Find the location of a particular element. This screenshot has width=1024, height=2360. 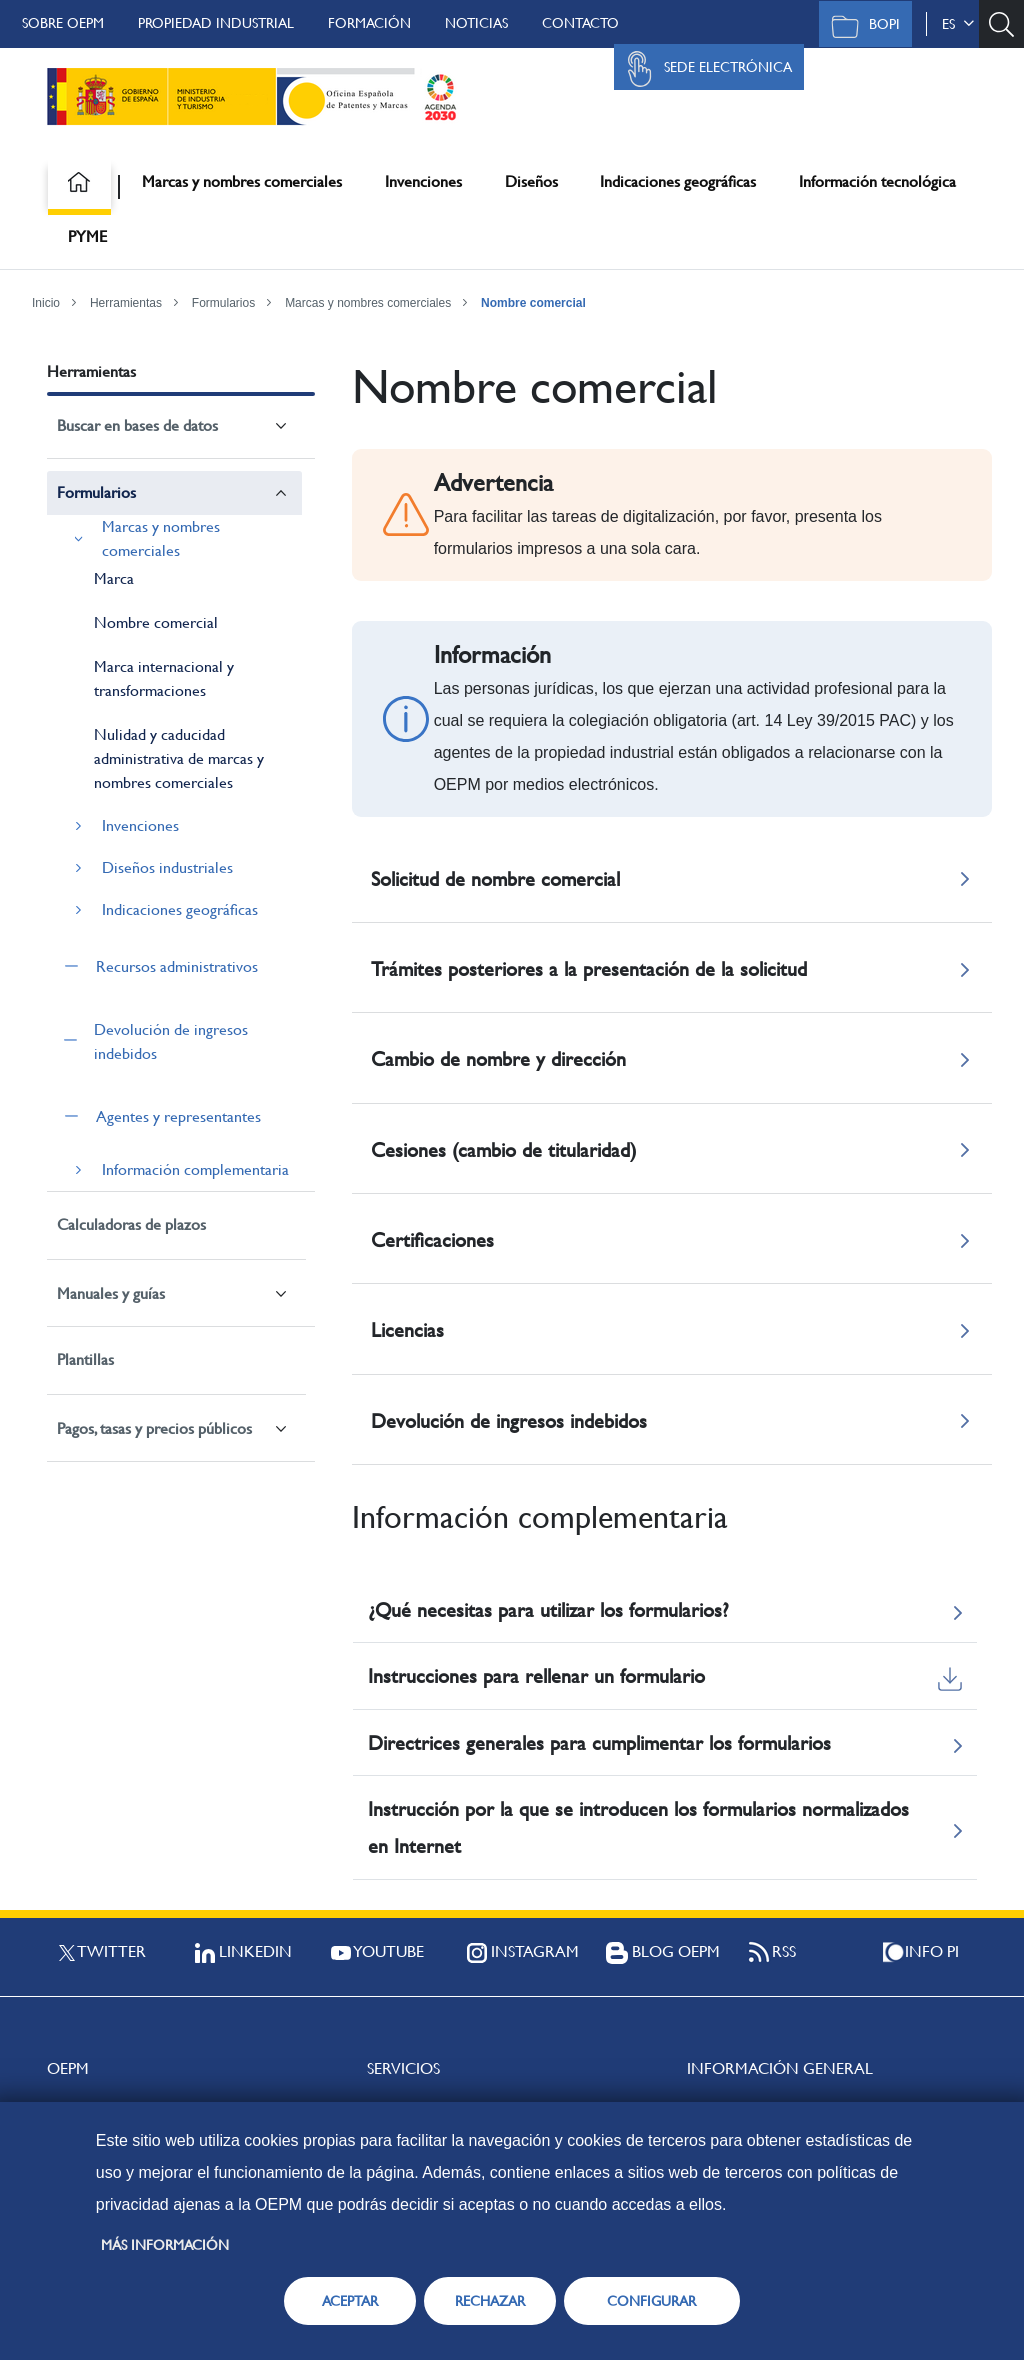

Devolución de ingresos indebidos is located at coordinates (171, 1041).